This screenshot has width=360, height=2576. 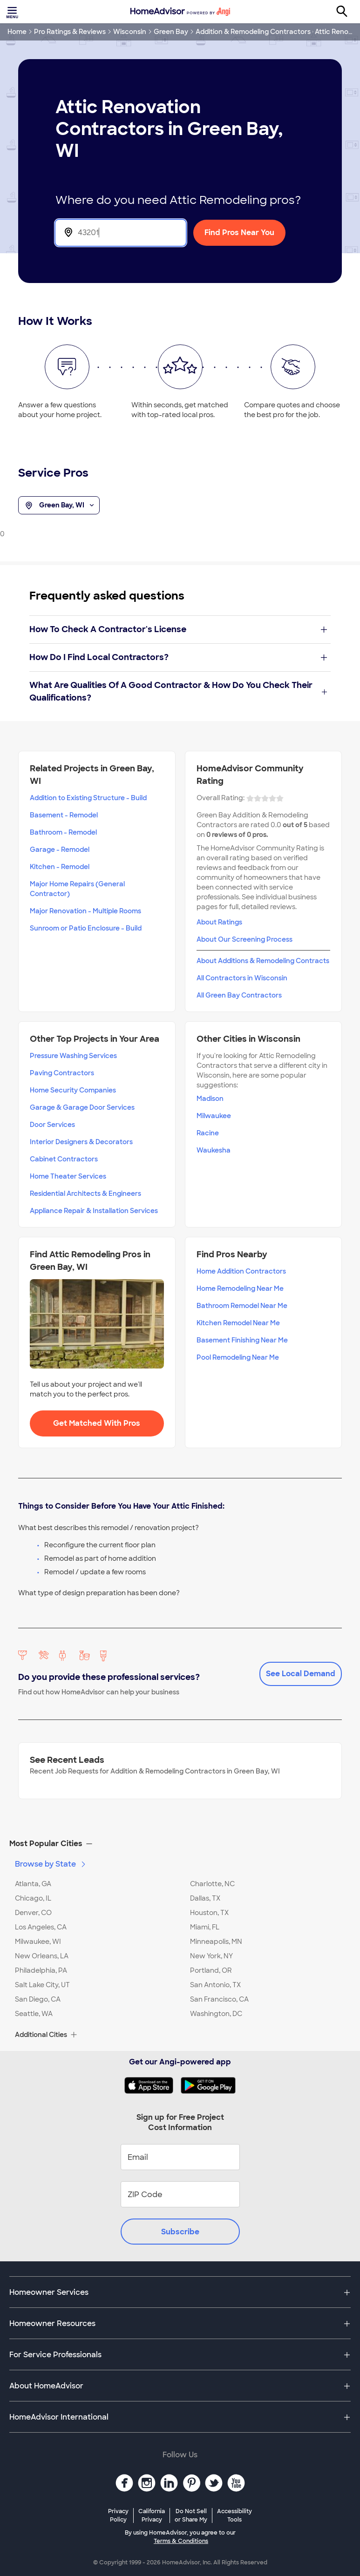 What do you see at coordinates (215, 1985) in the screenshot?
I see `San Antonio, TX` at bounding box center [215, 1985].